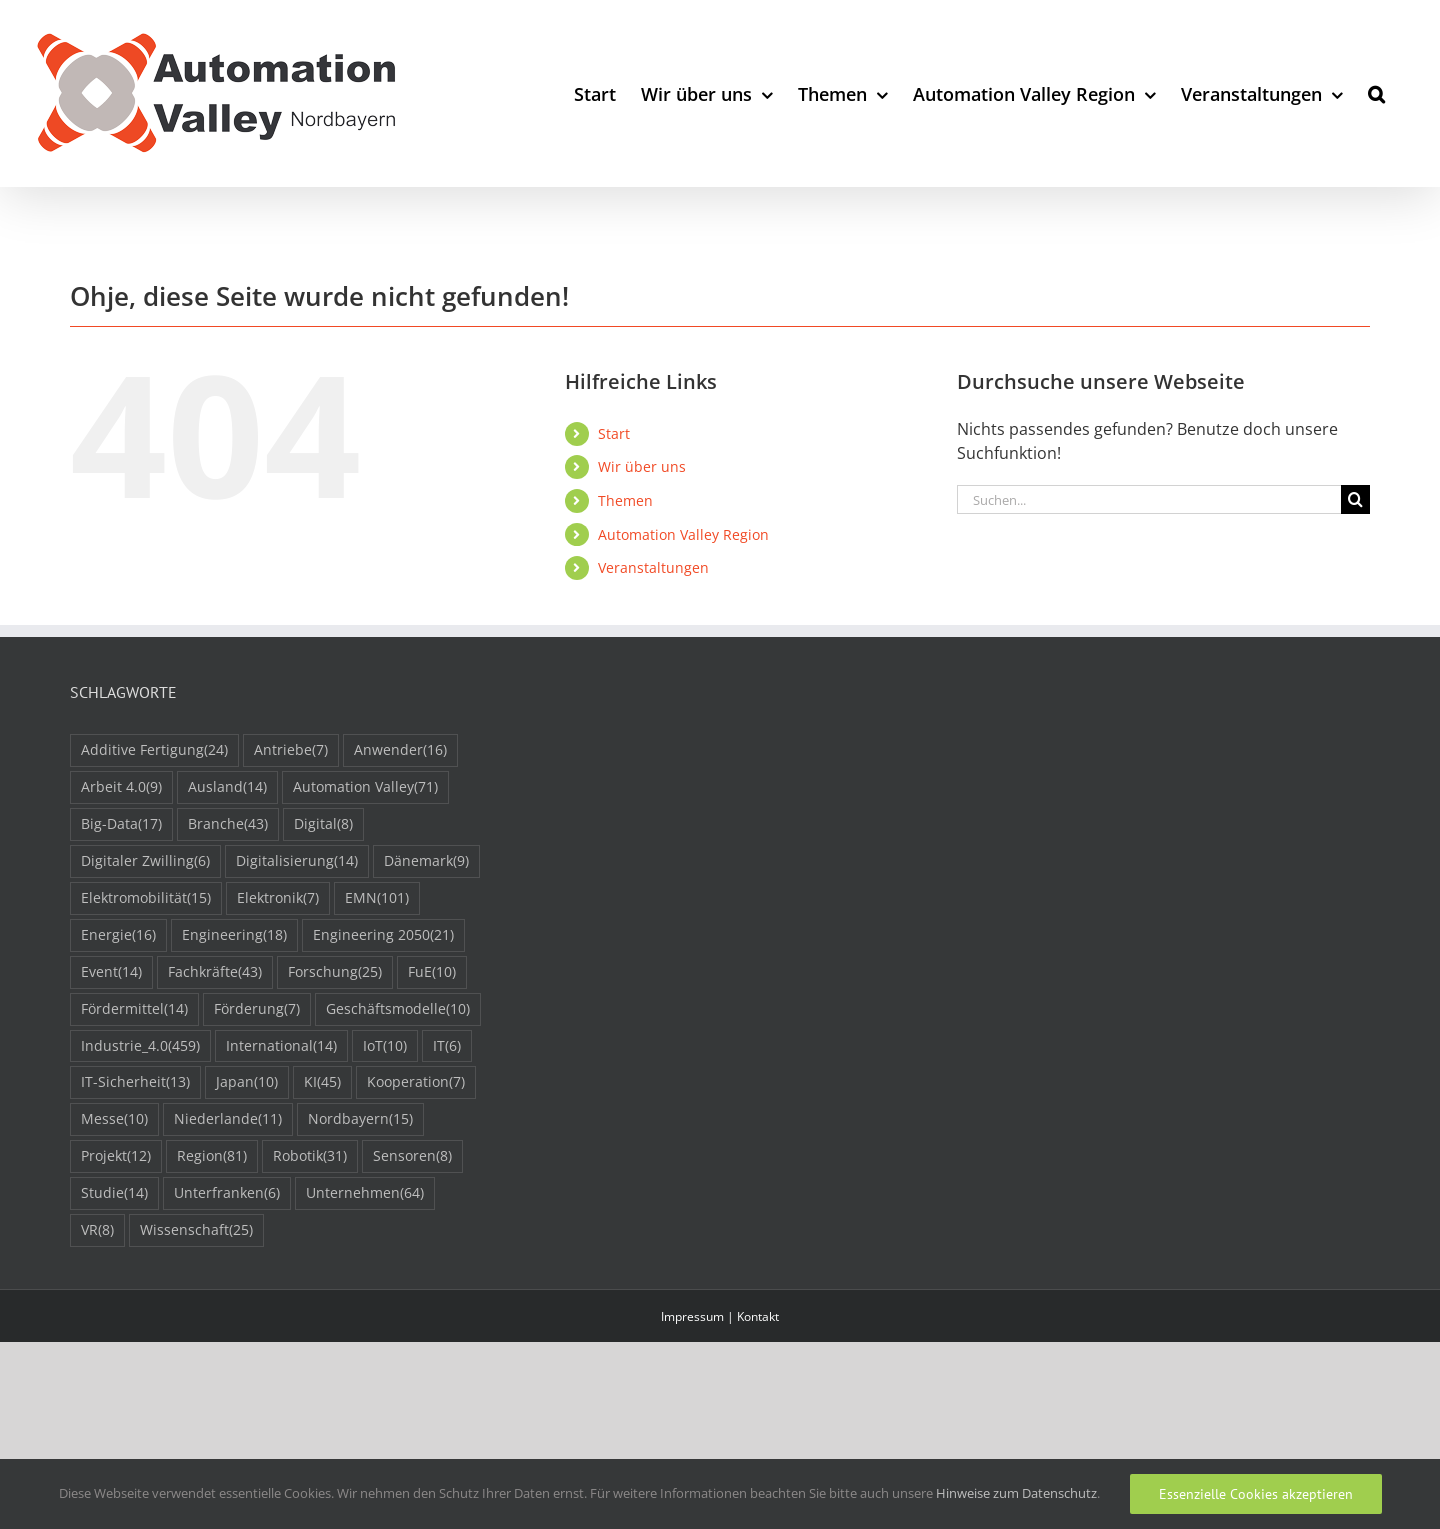 The width and height of the screenshot is (1440, 1529). What do you see at coordinates (625, 500) in the screenshot?
I see `Themen` at bounding box center [625, 500].